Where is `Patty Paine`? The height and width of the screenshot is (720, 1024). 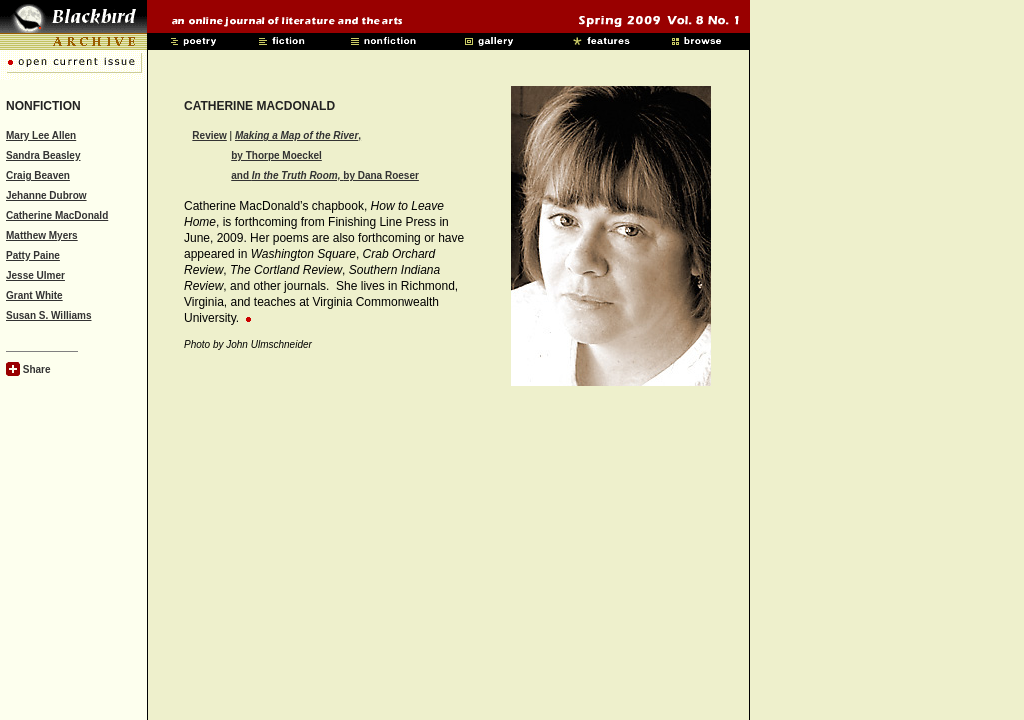
Patty Paine is located at coordinates (33, 255).